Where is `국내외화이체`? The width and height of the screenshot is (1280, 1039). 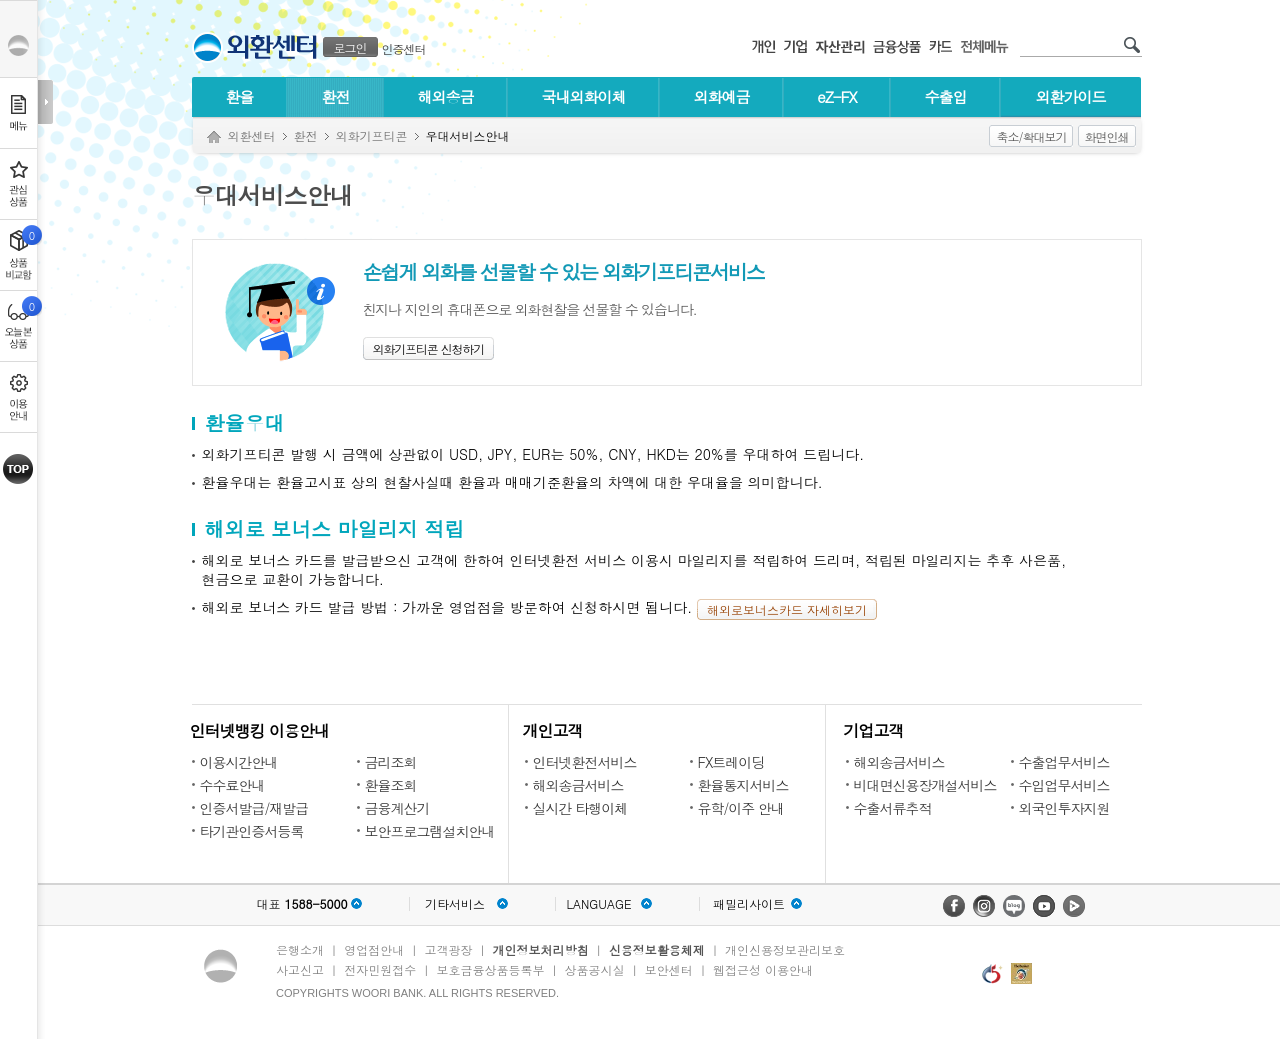
국내외화이체 is located at coordinates (584, 96).